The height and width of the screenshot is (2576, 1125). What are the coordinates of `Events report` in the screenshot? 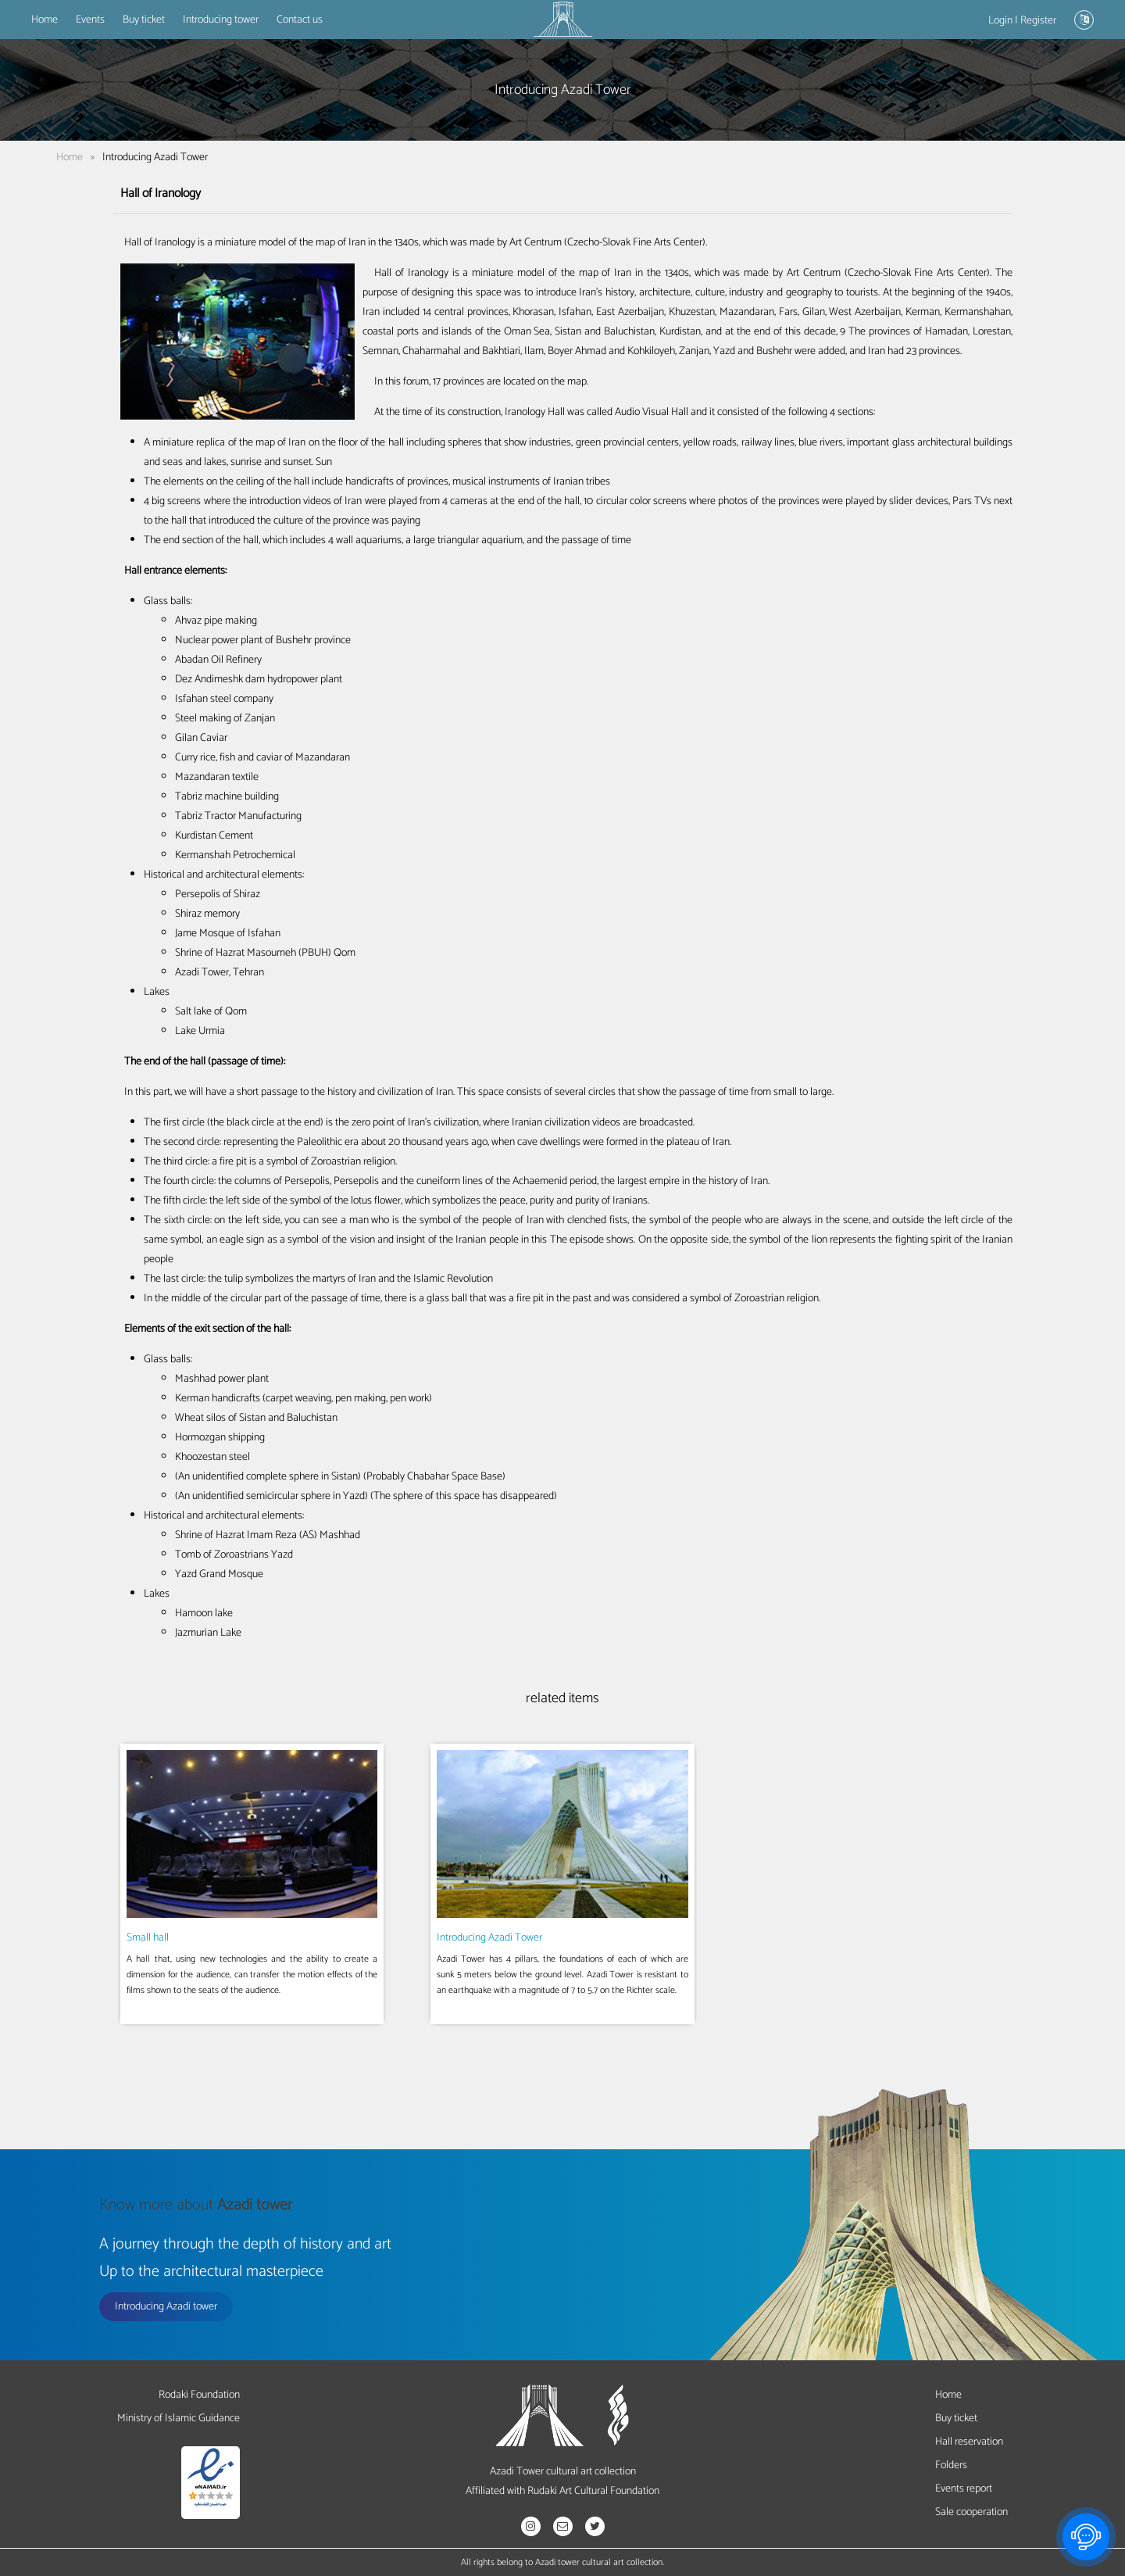 It's located at (963, 2489).